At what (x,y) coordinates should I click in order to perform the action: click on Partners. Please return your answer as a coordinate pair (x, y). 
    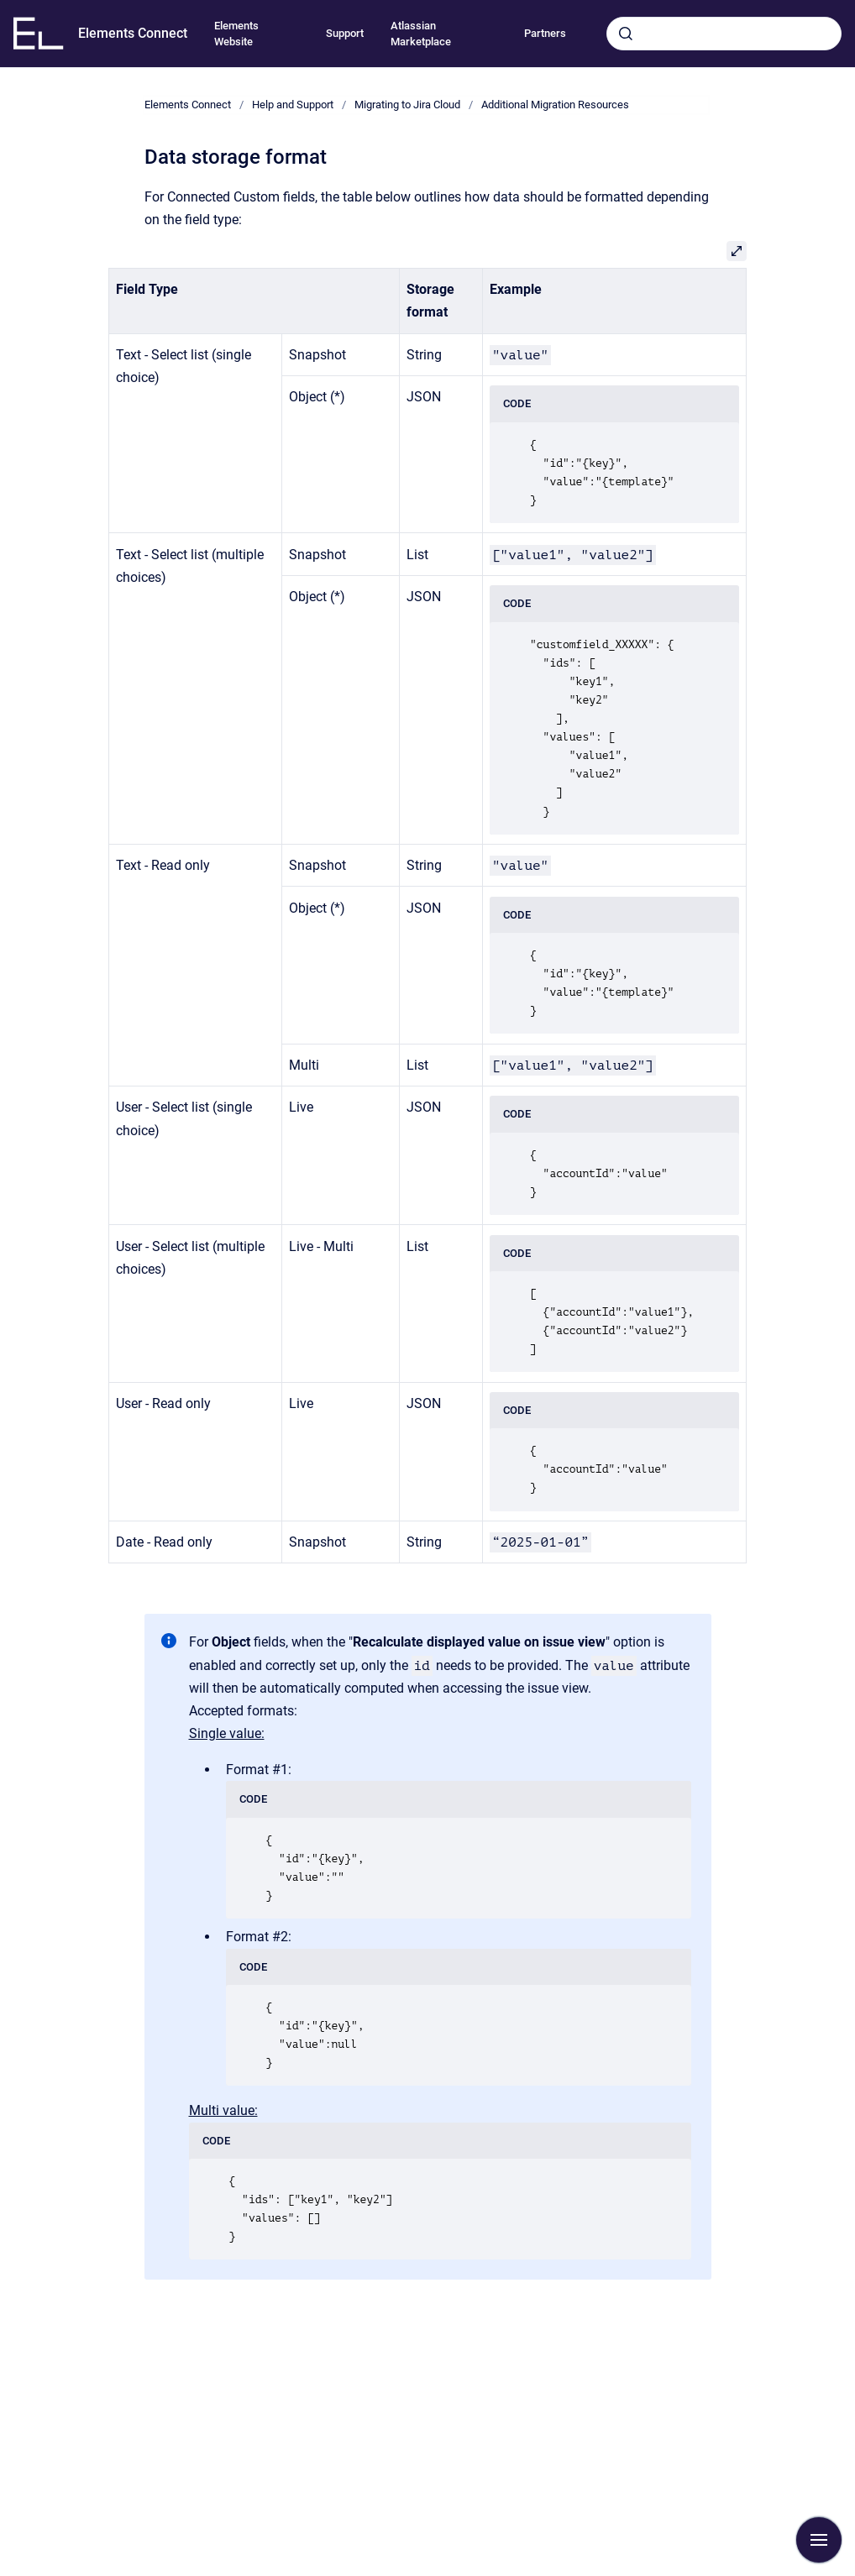
    Looking at the image, I should click on (545, 33).